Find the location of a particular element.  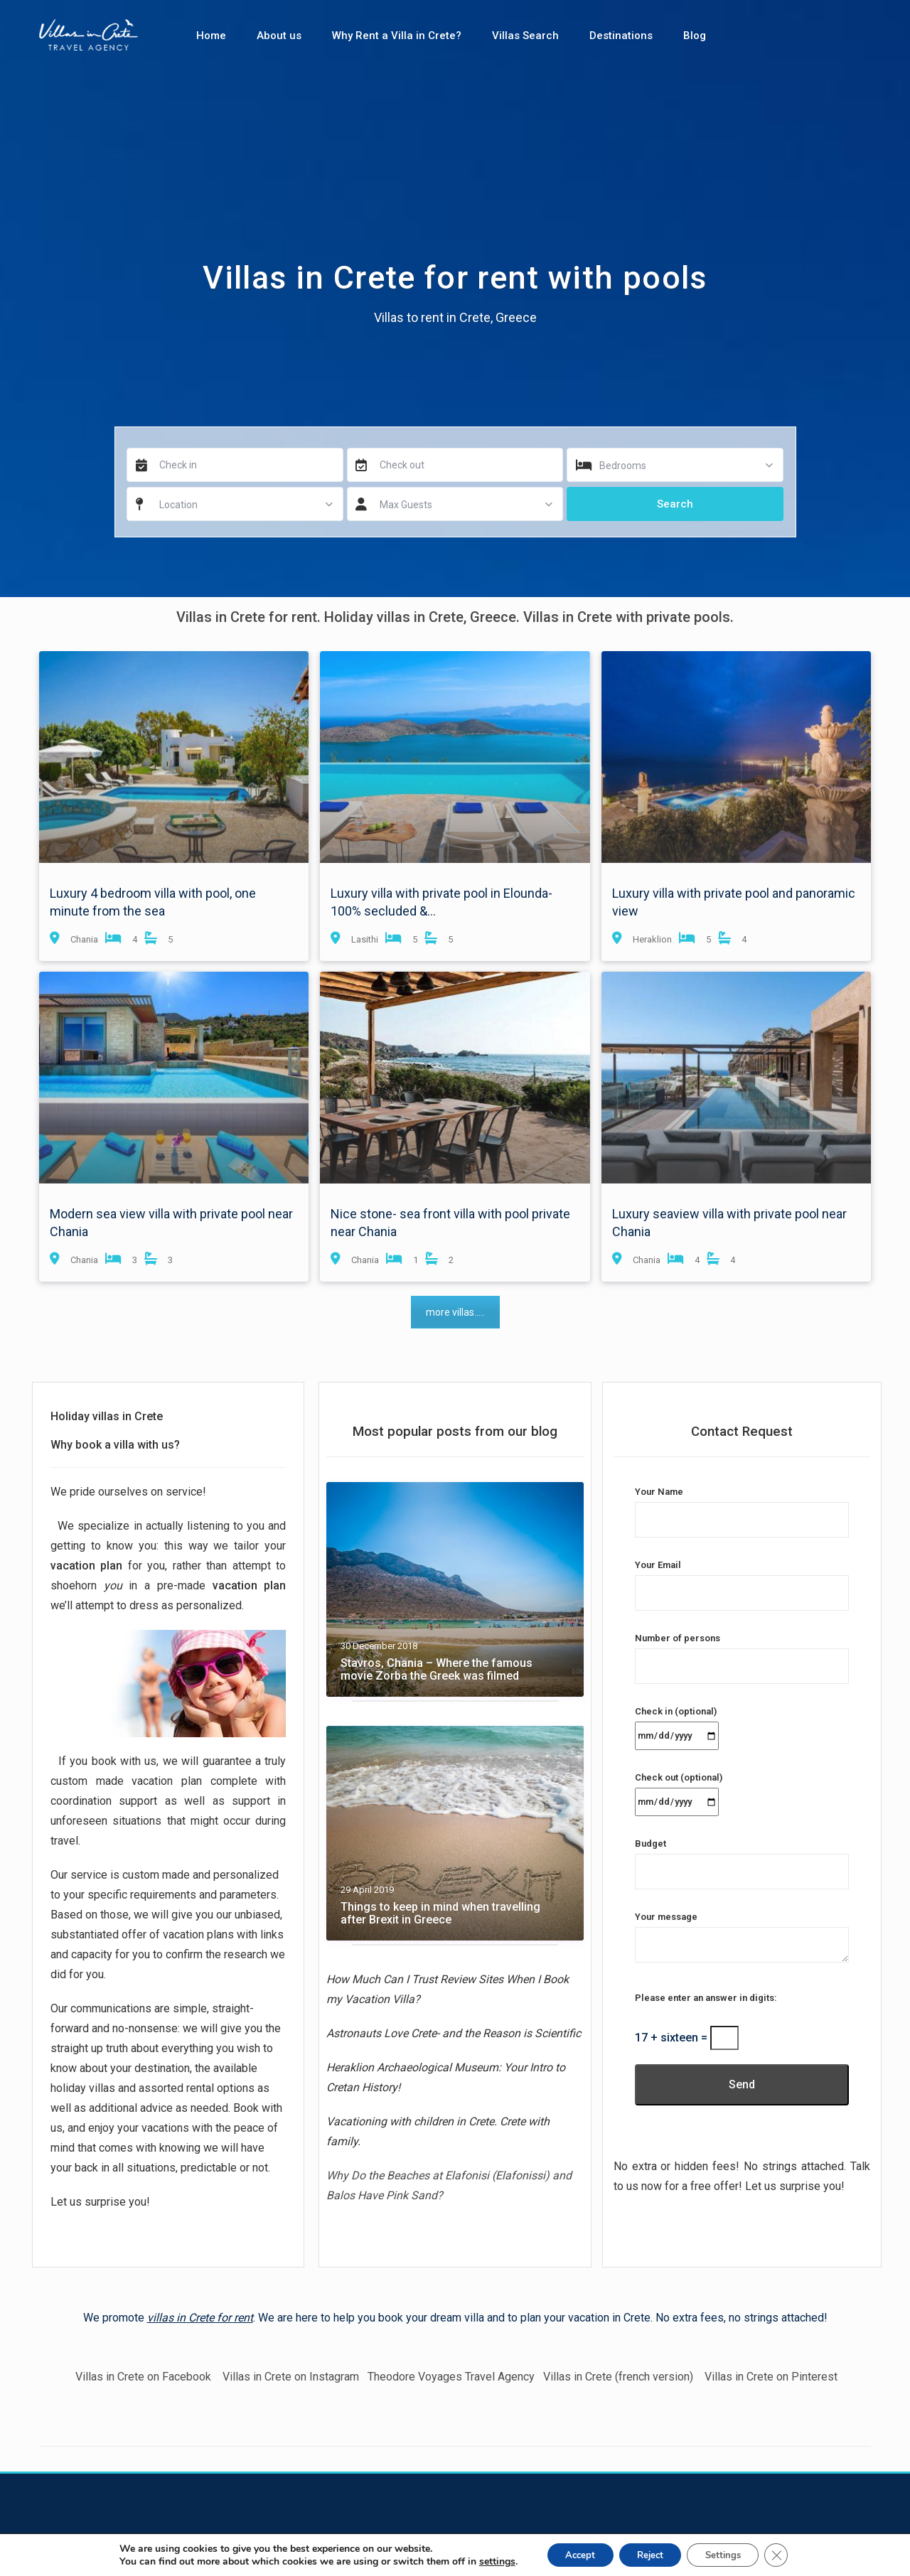

Blog is located at coordinates (694, 35).